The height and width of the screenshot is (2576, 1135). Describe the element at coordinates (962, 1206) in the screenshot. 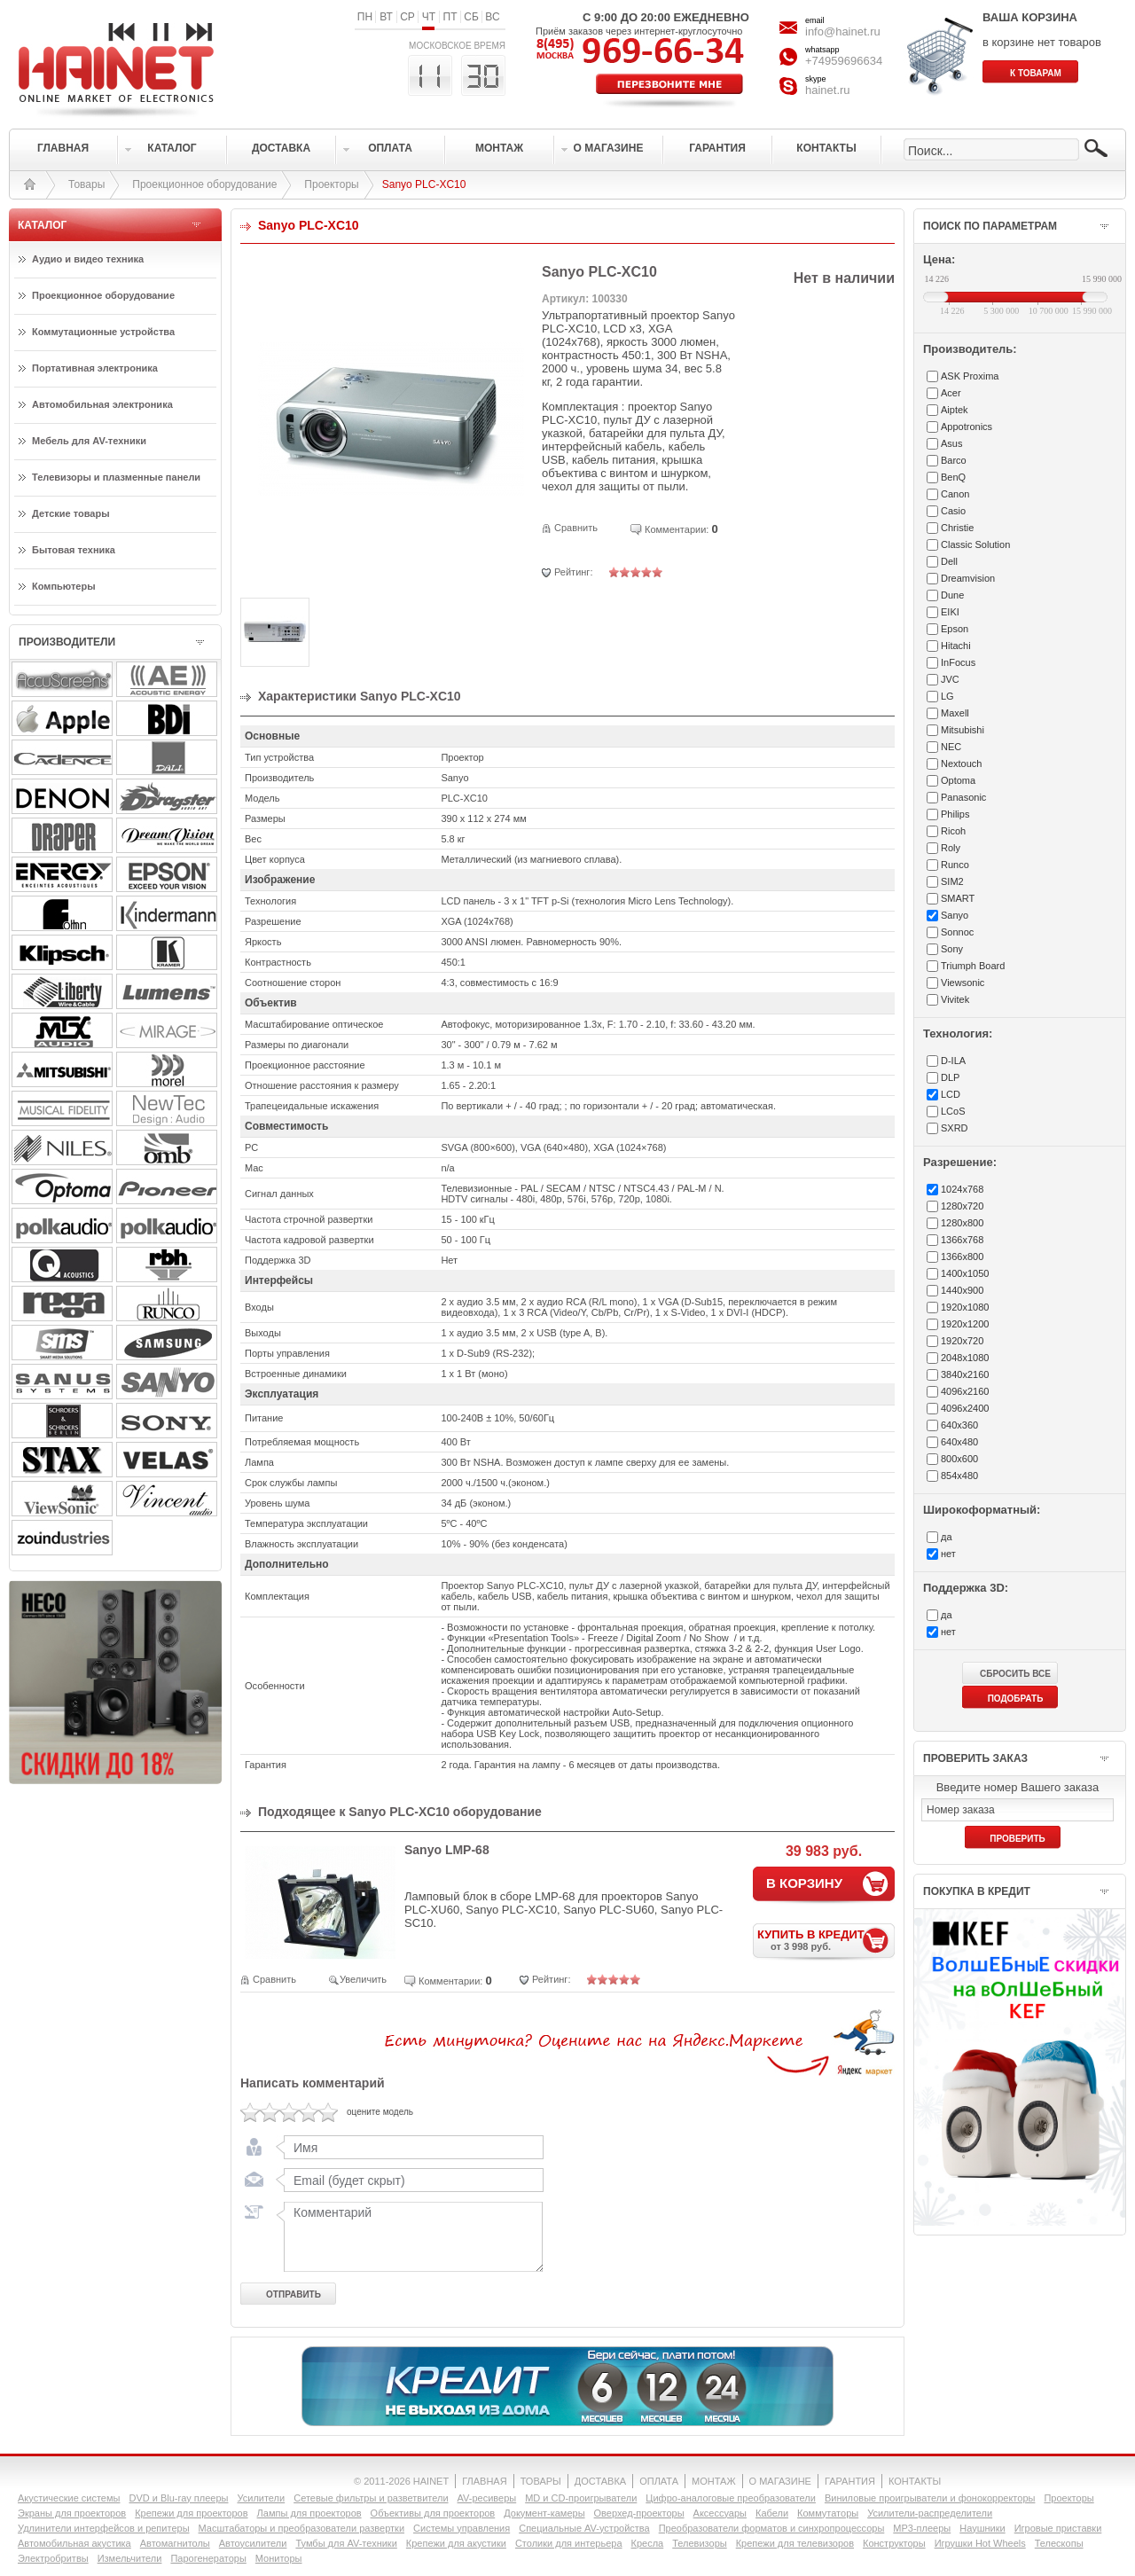

I see `1280x720` at that location.